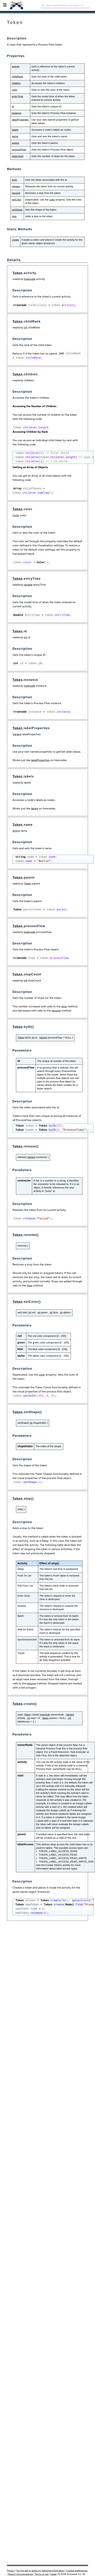 Image resolution: width=95 pixels, height=2576 pixels. What do you see at coordinates (16, 193) in the screenshot?
I see `resume` at bounding box center [16, 193].